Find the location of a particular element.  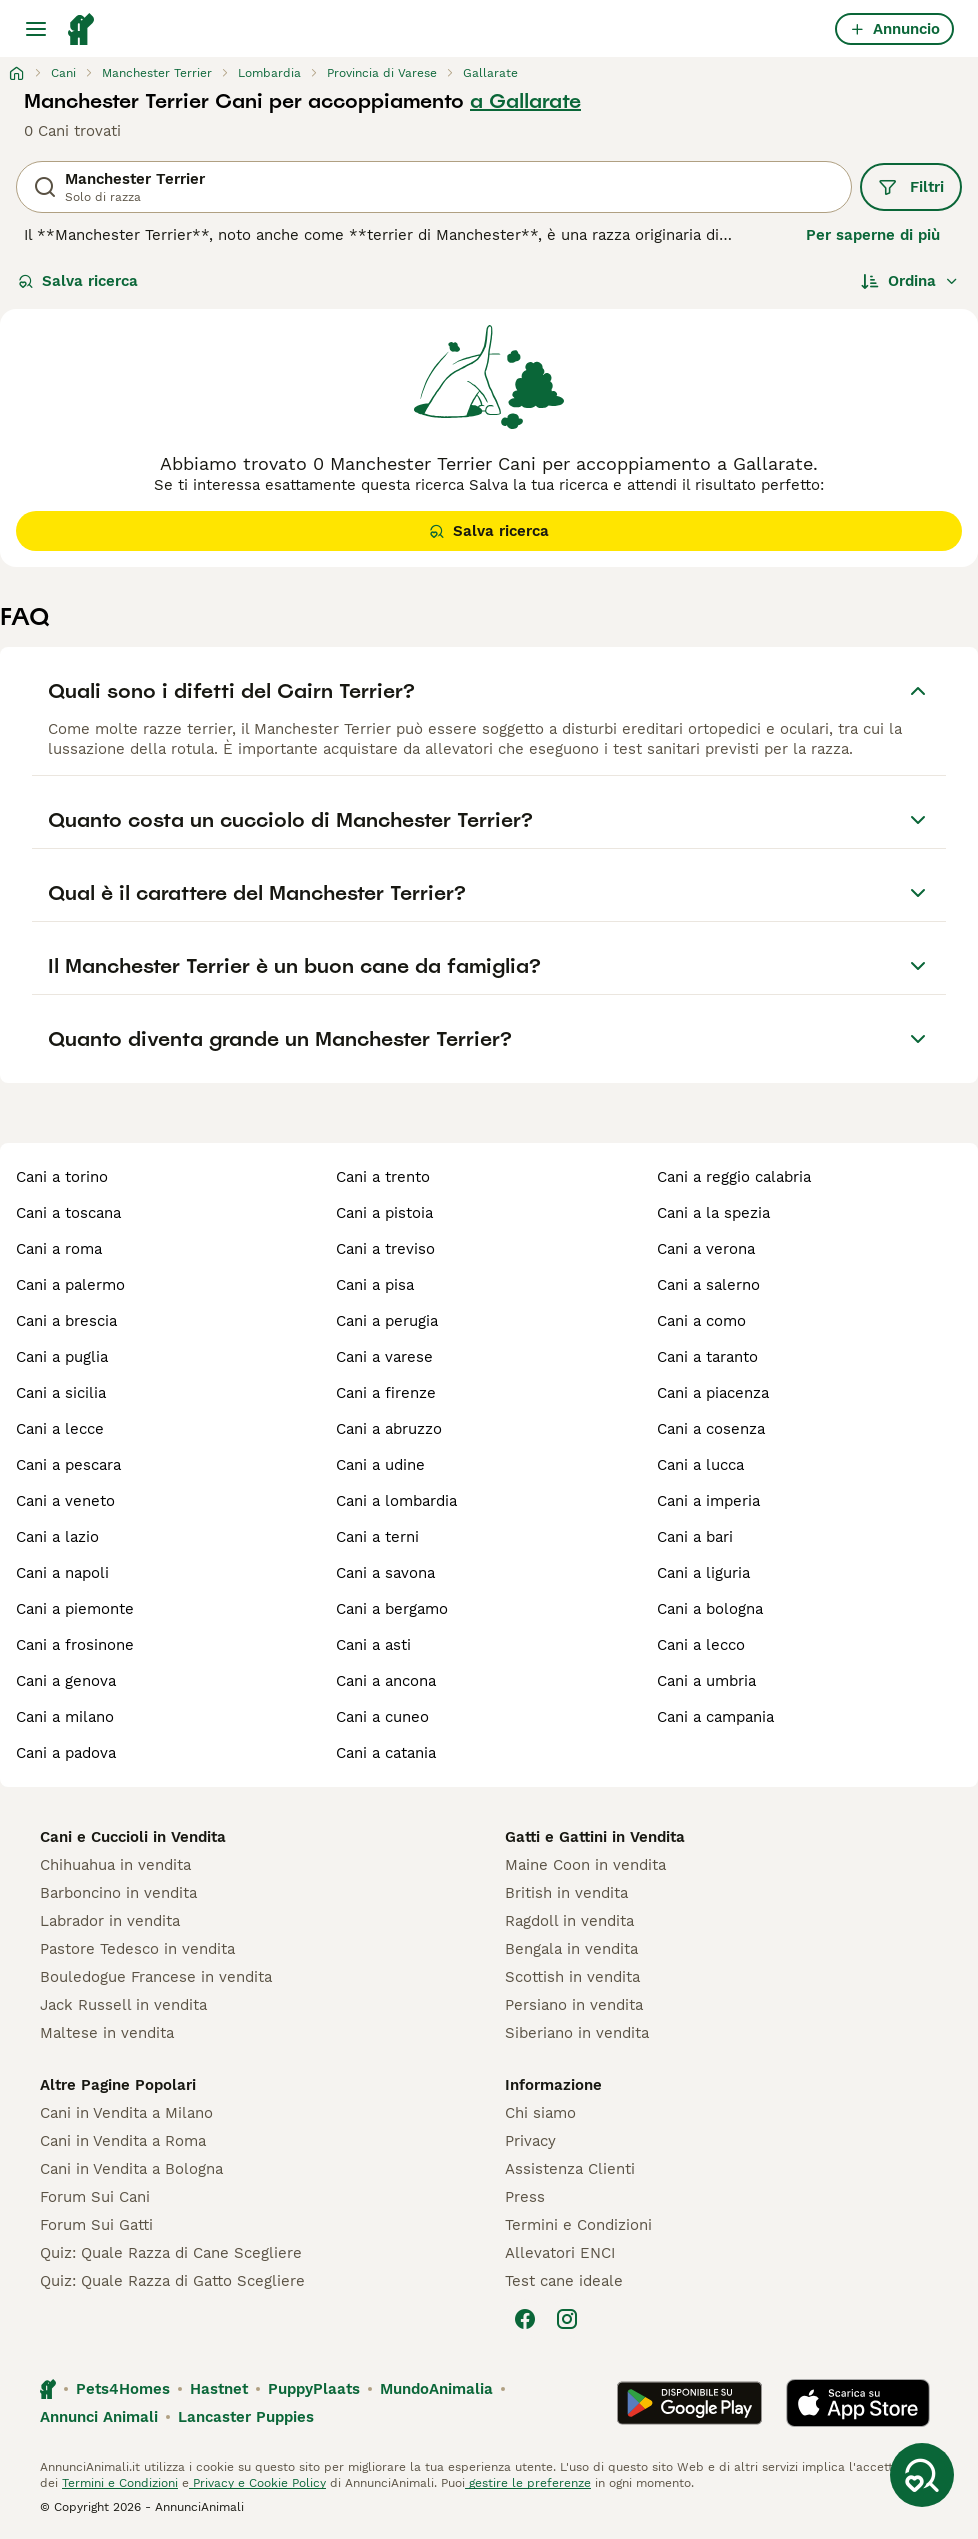

a Gallarate is located at coordinates (525, 101).